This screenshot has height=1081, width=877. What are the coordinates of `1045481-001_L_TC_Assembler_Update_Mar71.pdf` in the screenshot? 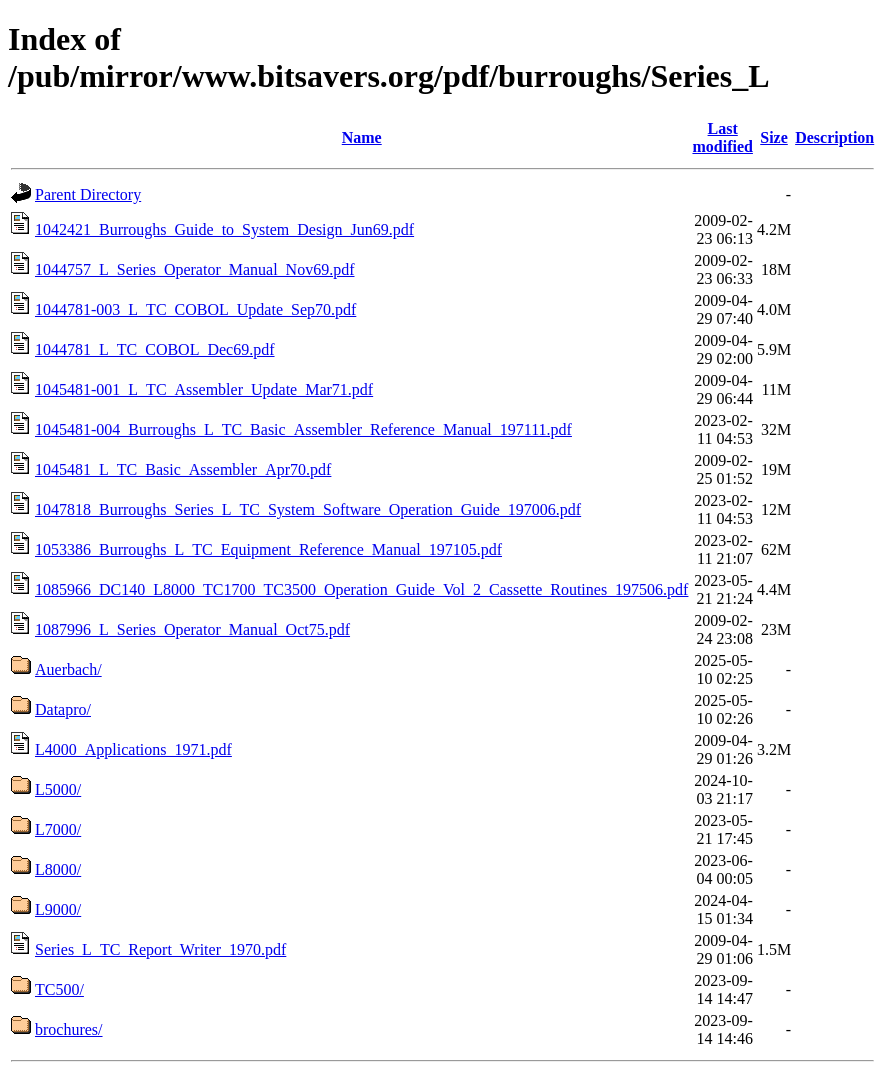 It's located at (204, 389).